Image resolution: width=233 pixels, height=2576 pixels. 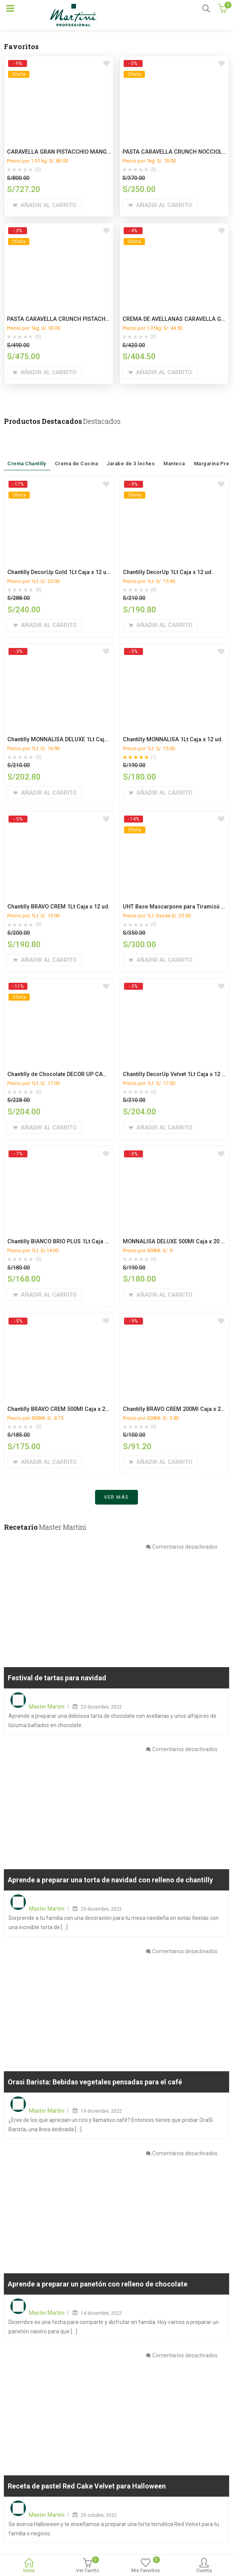 I want to click on Chantilly DecorUp Velvet 1Lt Caja x 12 ud., so click(x=176, y=1074).